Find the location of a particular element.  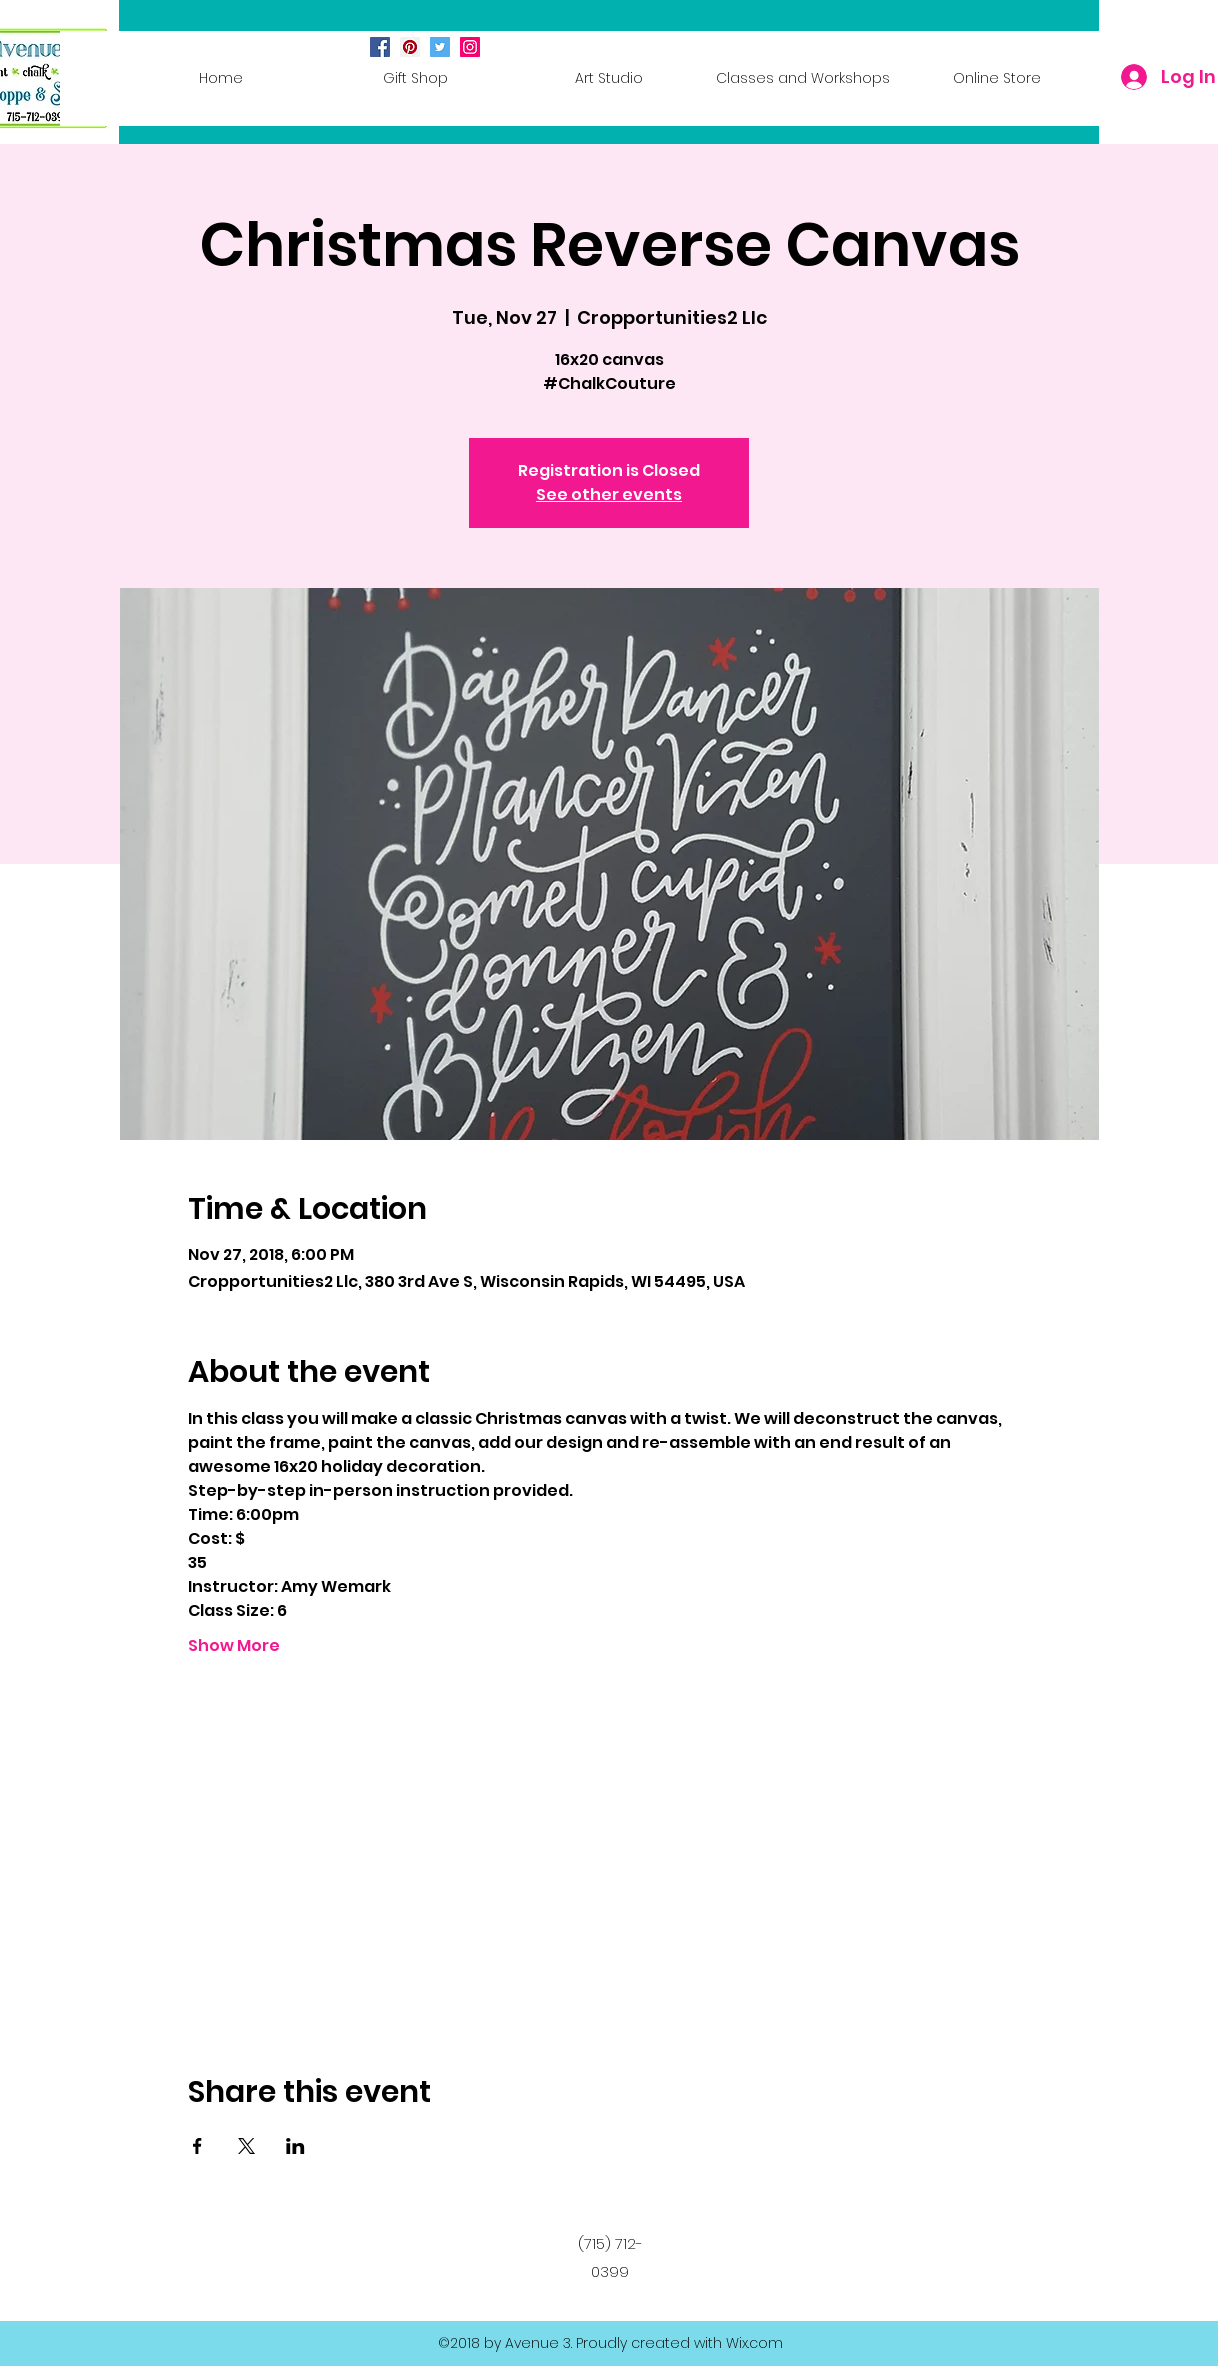

See other events is located at coordinates (609, 494).